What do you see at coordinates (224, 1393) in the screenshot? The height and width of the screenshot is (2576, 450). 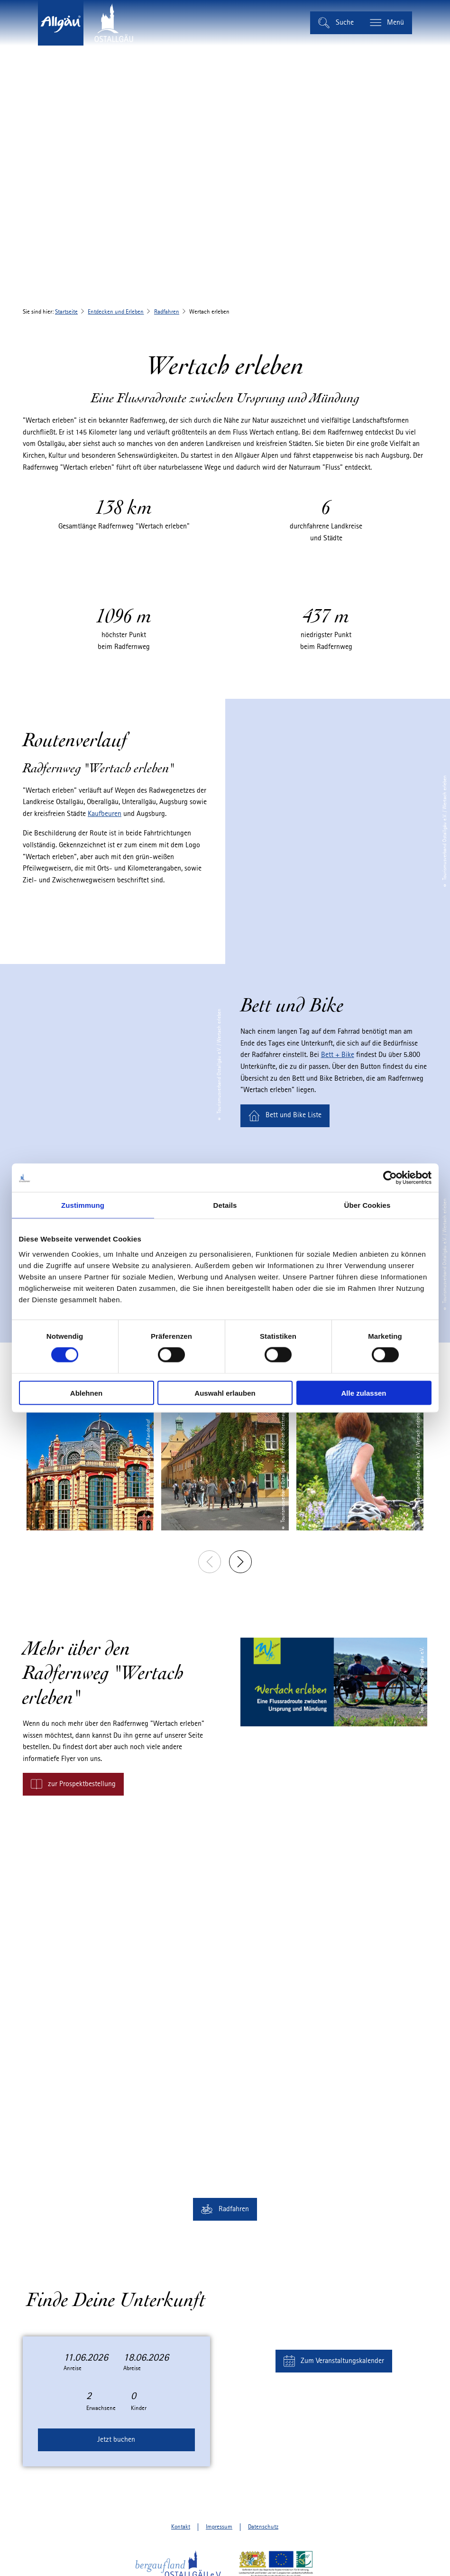 I see `Auswahl erlauben` at bounding box center [224, 1393].